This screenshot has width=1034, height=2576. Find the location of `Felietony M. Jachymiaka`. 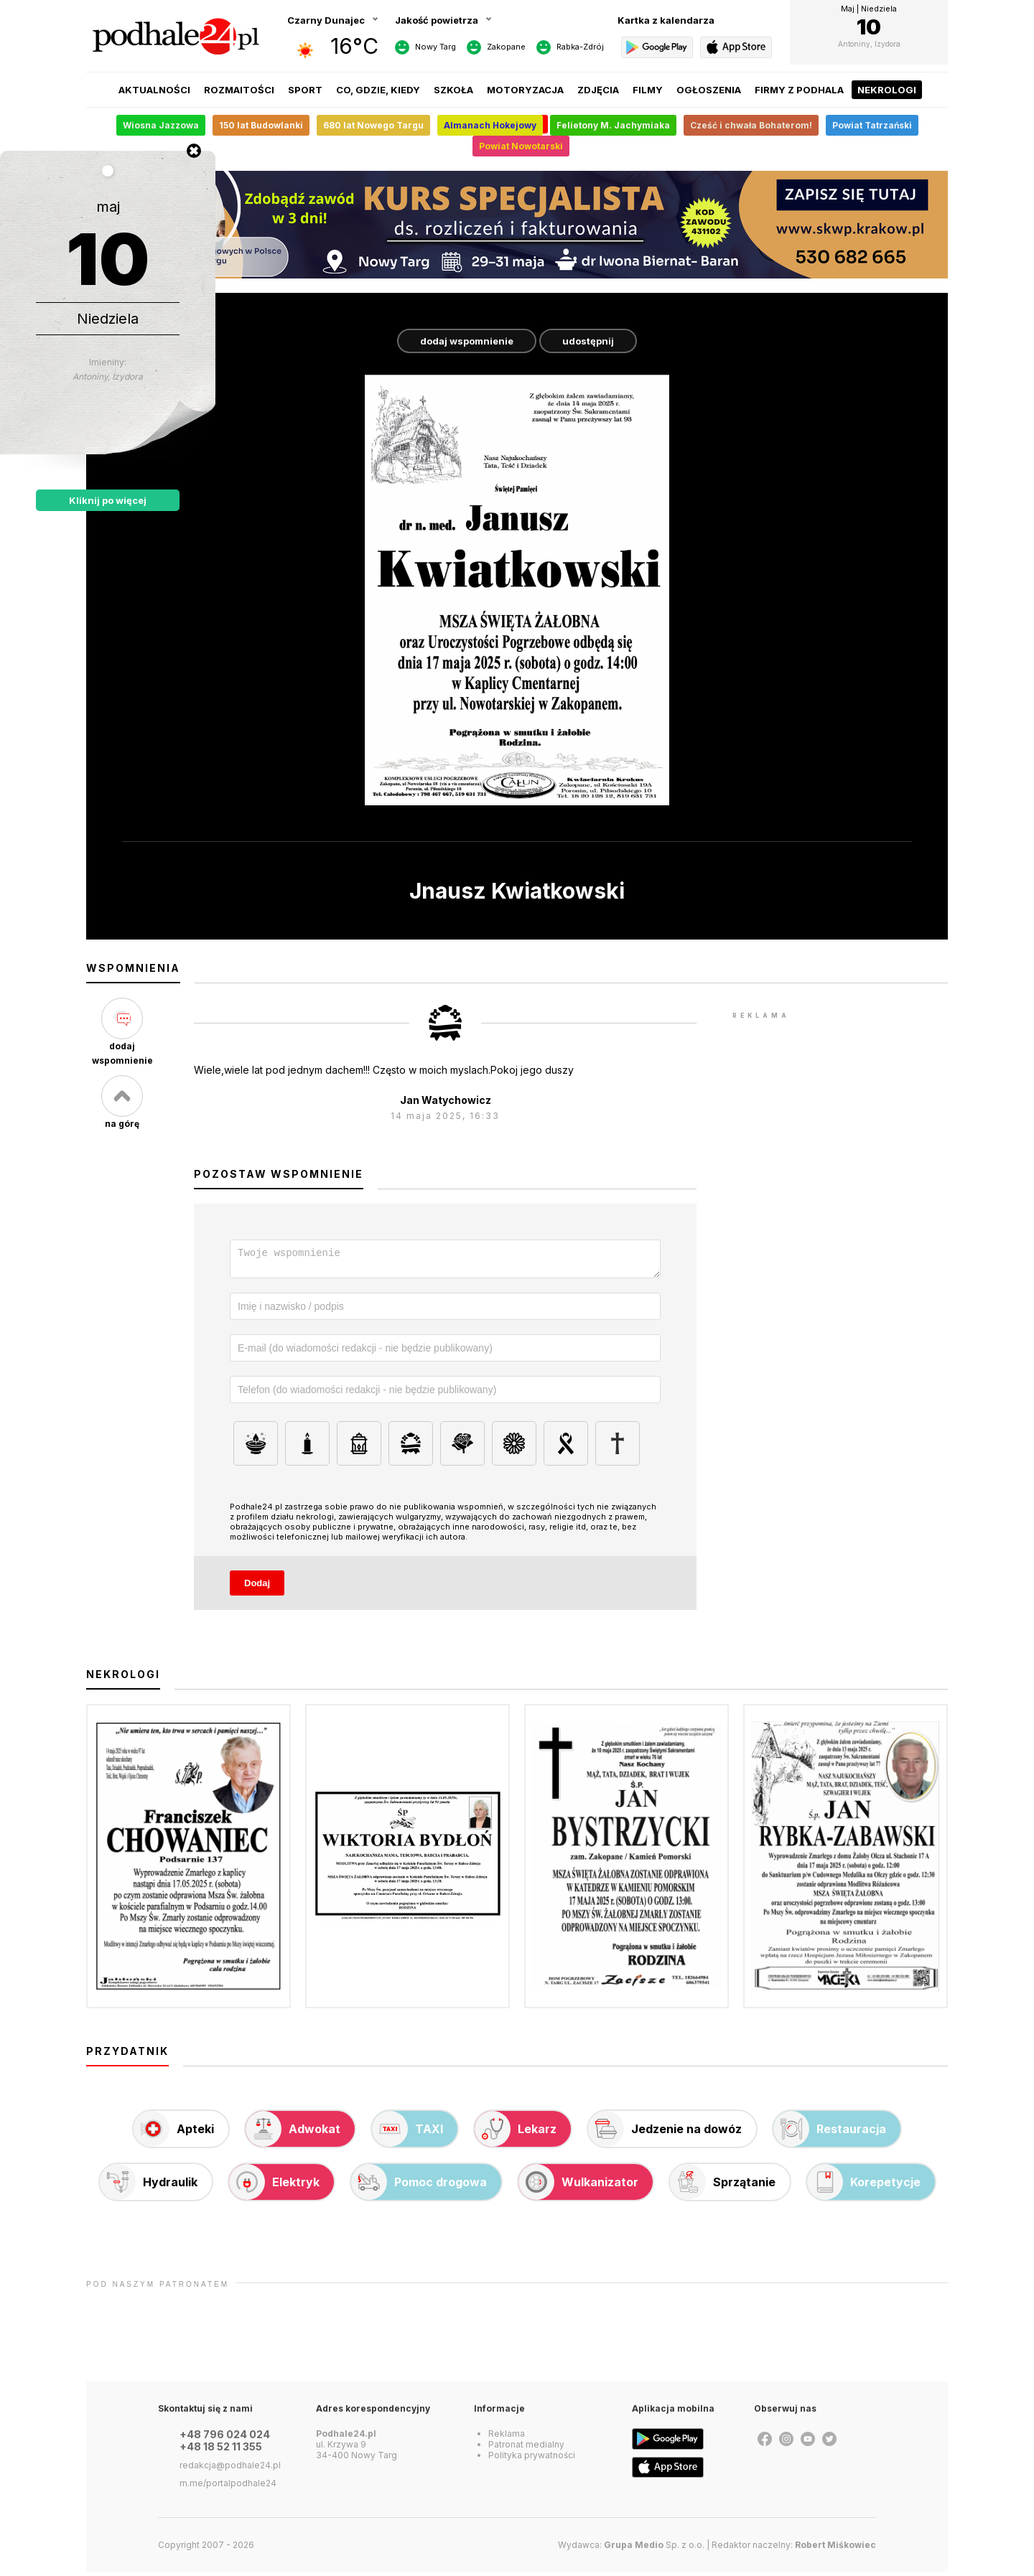

Felietony M. Jachymiaka is located at coordinates (613, 125).